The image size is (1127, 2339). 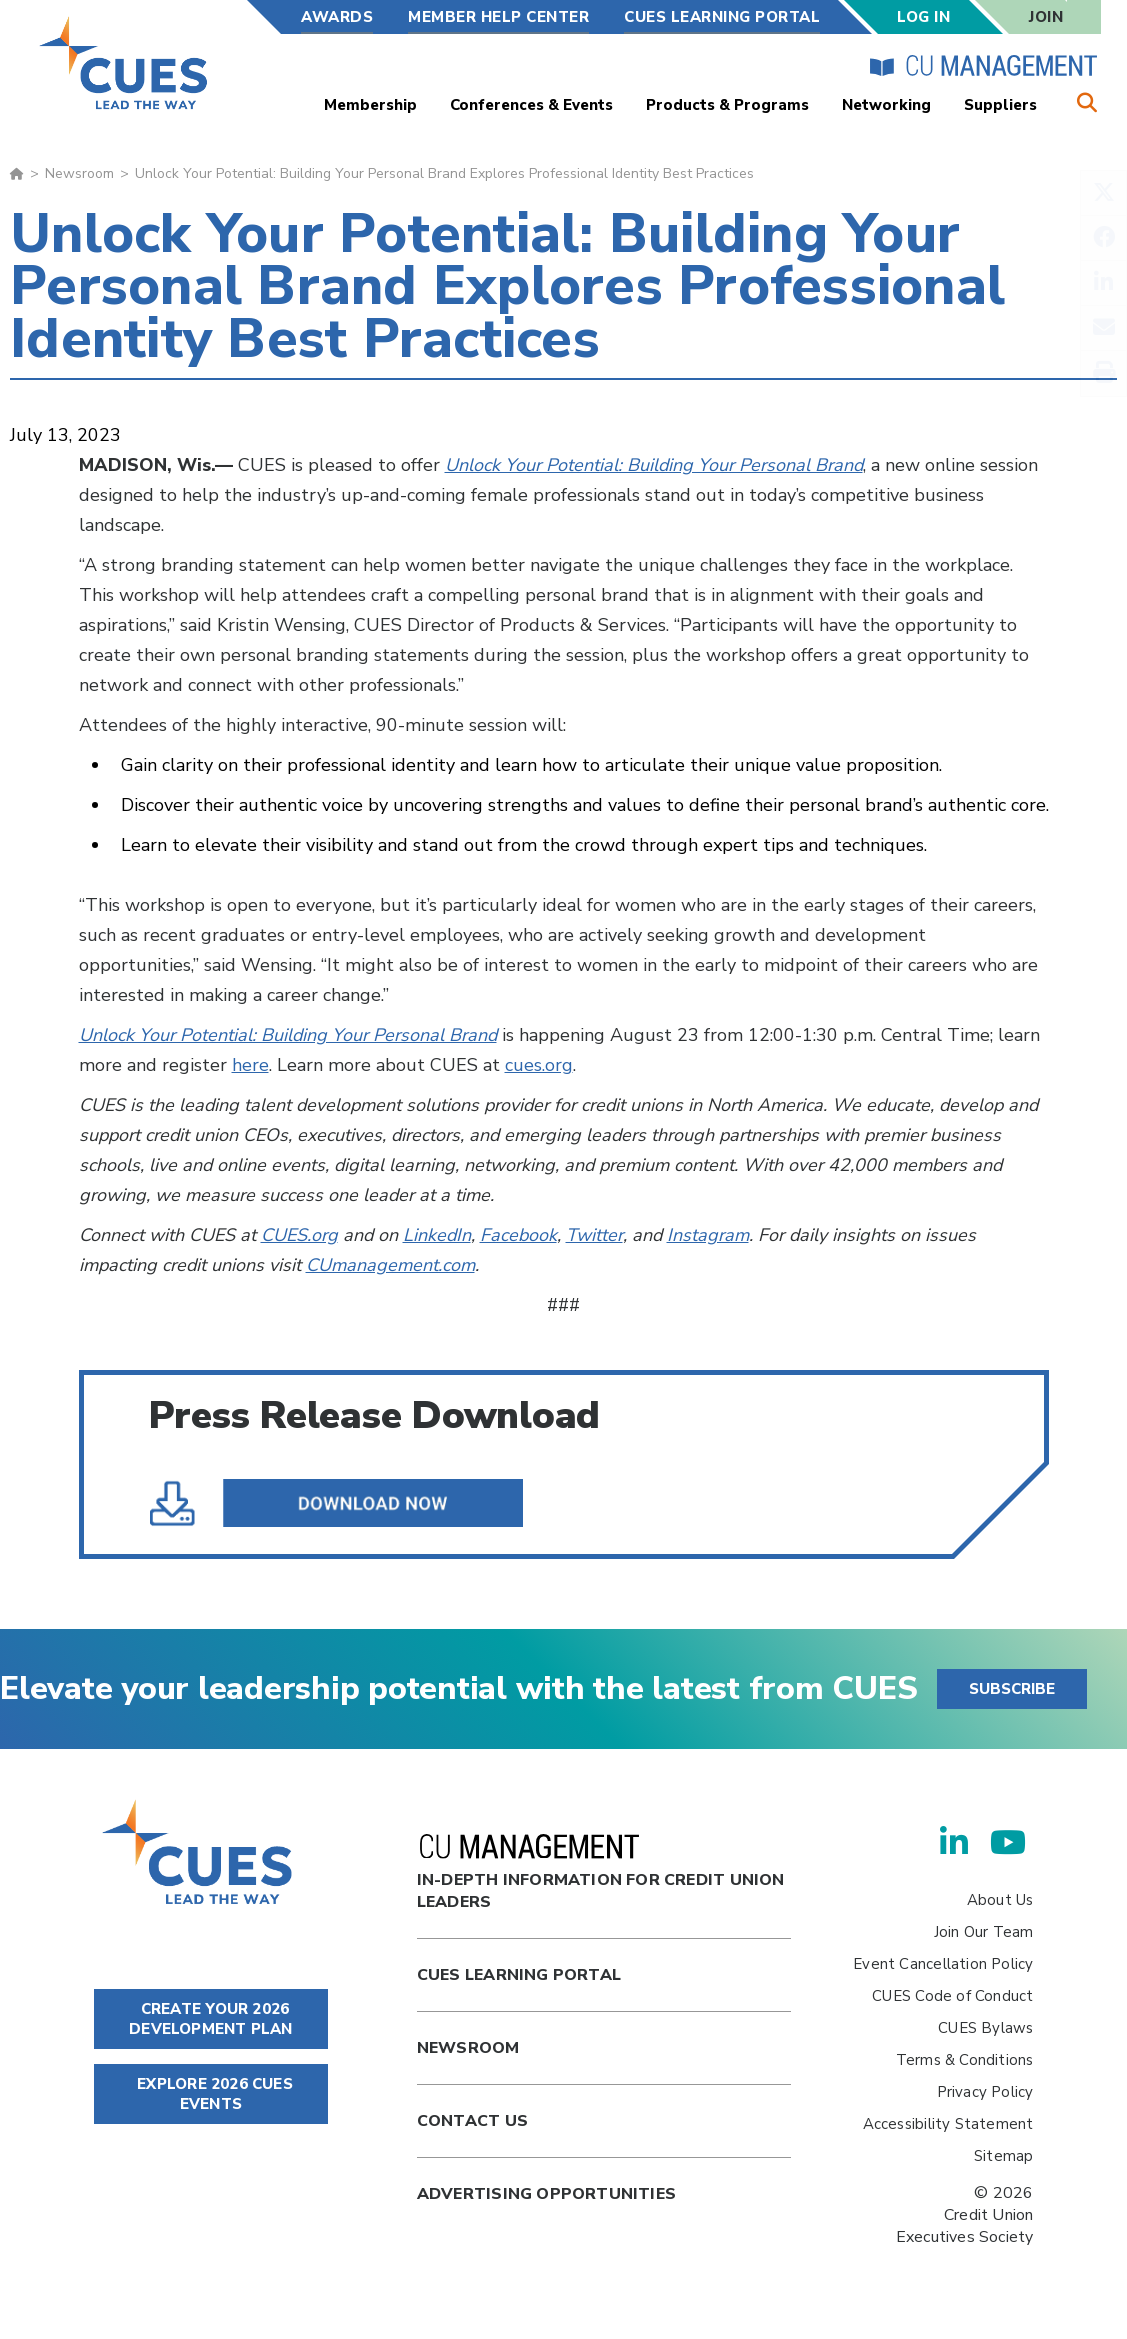 What do you see at coordinates (601, 1873) in the screenshot?
I see `In-Depth Information for Credit Union Leaders` at bounding box center [601, 1873].